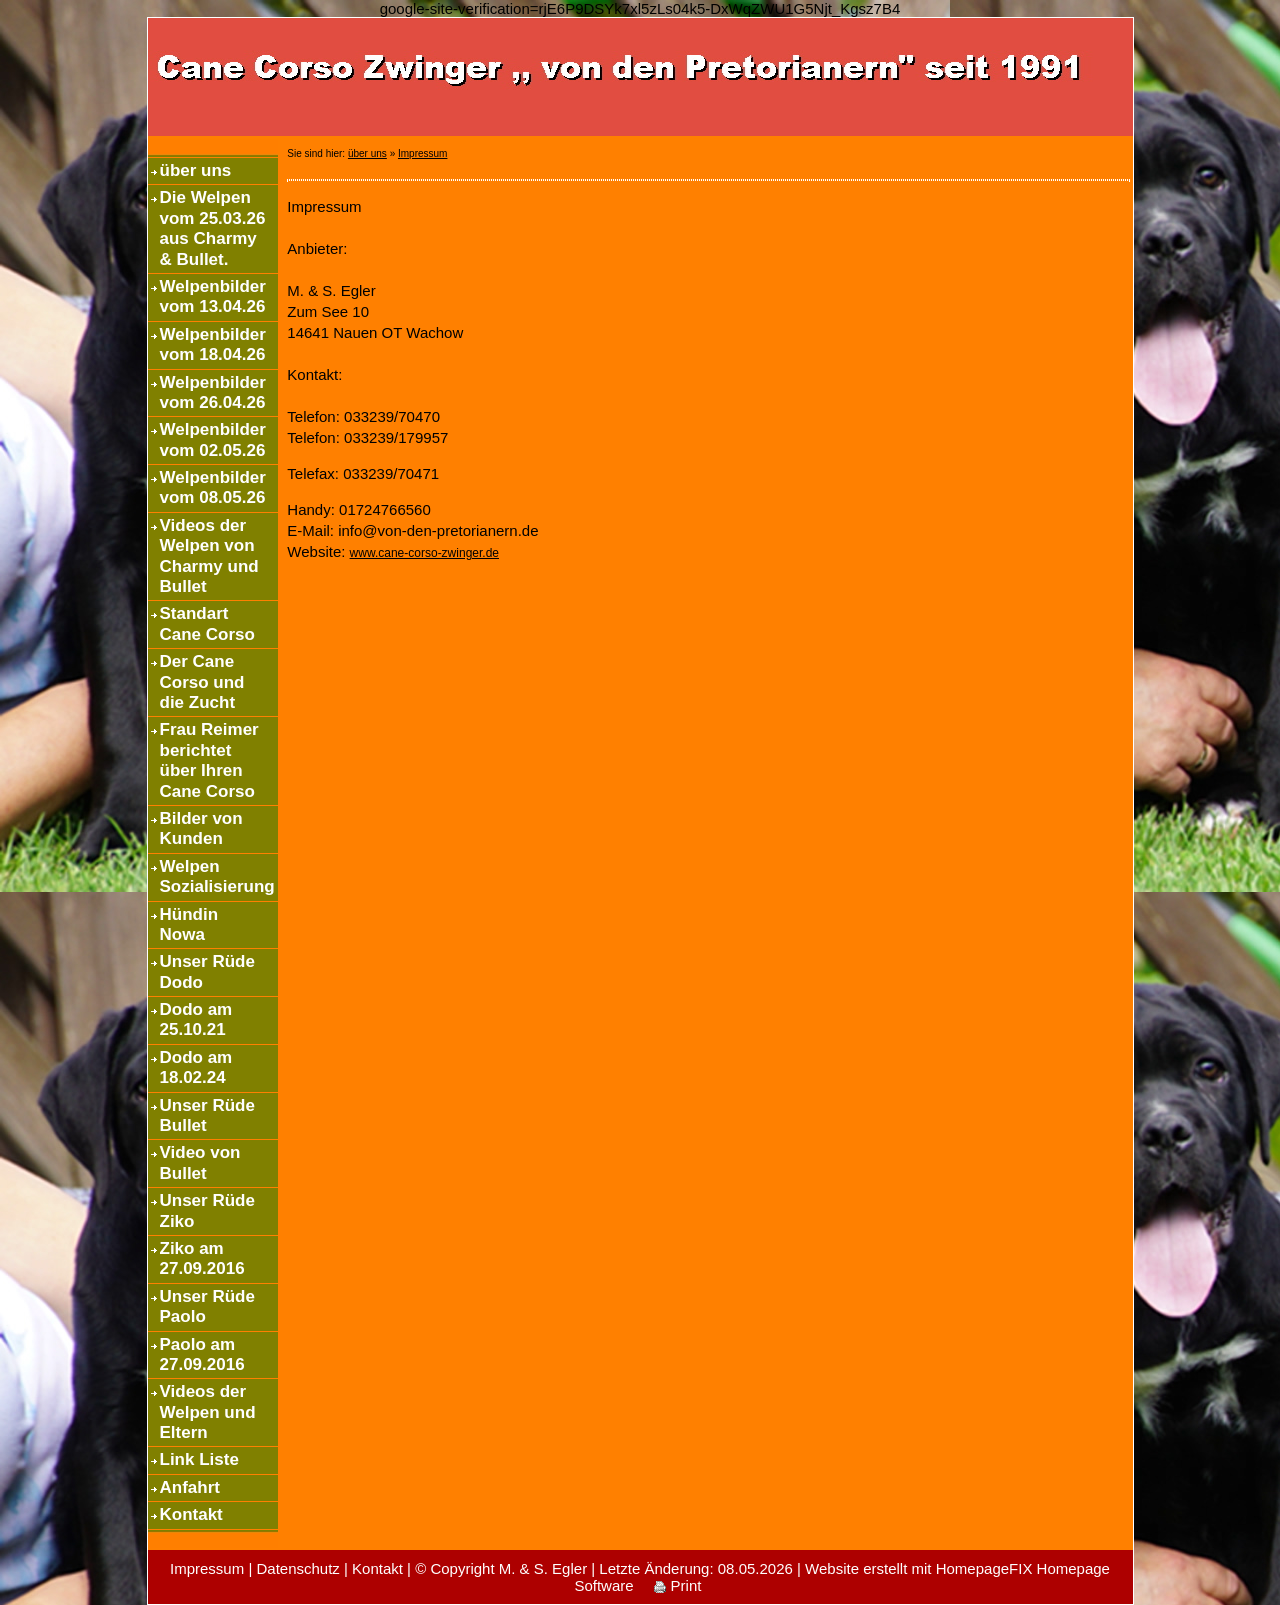 This screenshot has width=1280, height=1605. Describe the element at coordinates (213, 296) in the screenshot. I see `Welpenbilder vom 13.04.26` at that location.